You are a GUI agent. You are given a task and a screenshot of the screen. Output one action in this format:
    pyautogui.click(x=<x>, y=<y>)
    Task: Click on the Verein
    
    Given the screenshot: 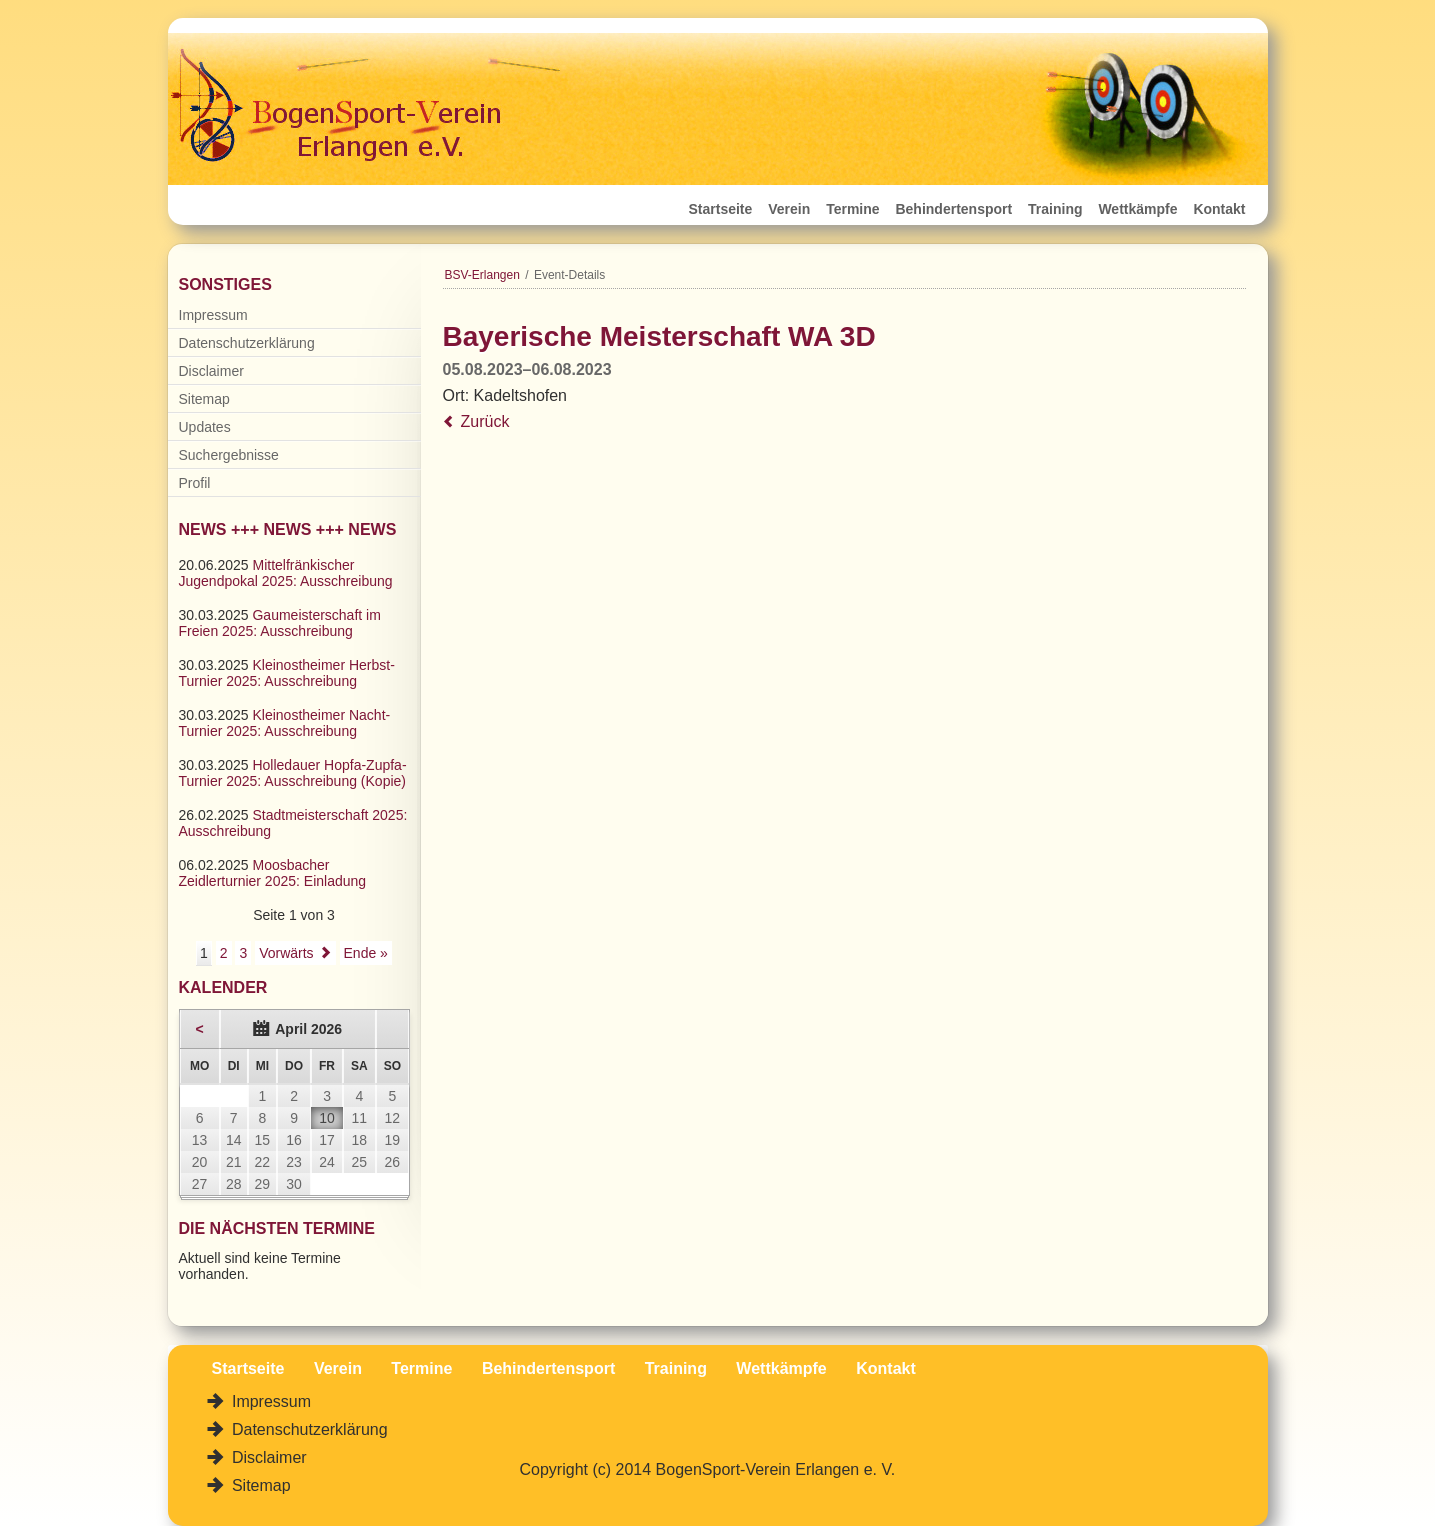 What is the action you would take?
    pyautogui.click(x=789, y=209)
    